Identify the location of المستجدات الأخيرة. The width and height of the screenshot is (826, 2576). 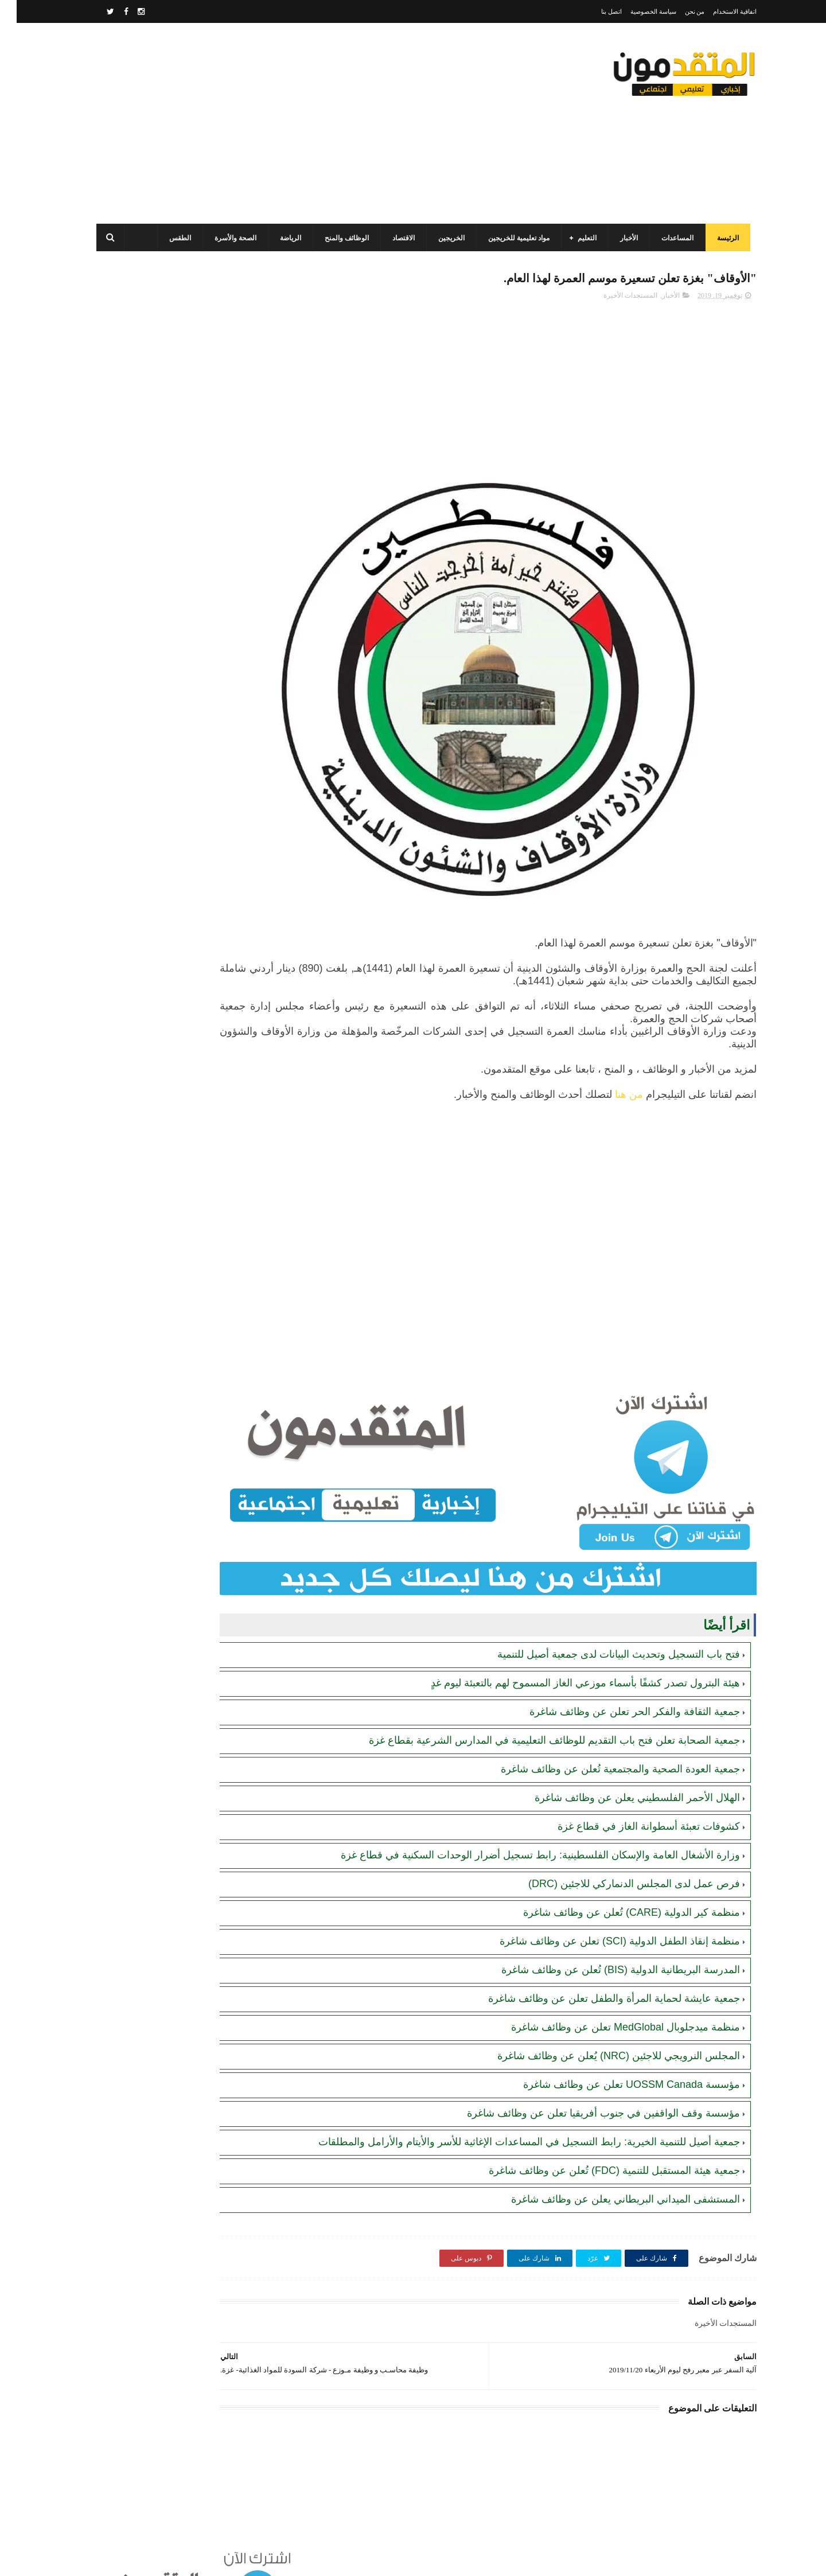
(614, 299).